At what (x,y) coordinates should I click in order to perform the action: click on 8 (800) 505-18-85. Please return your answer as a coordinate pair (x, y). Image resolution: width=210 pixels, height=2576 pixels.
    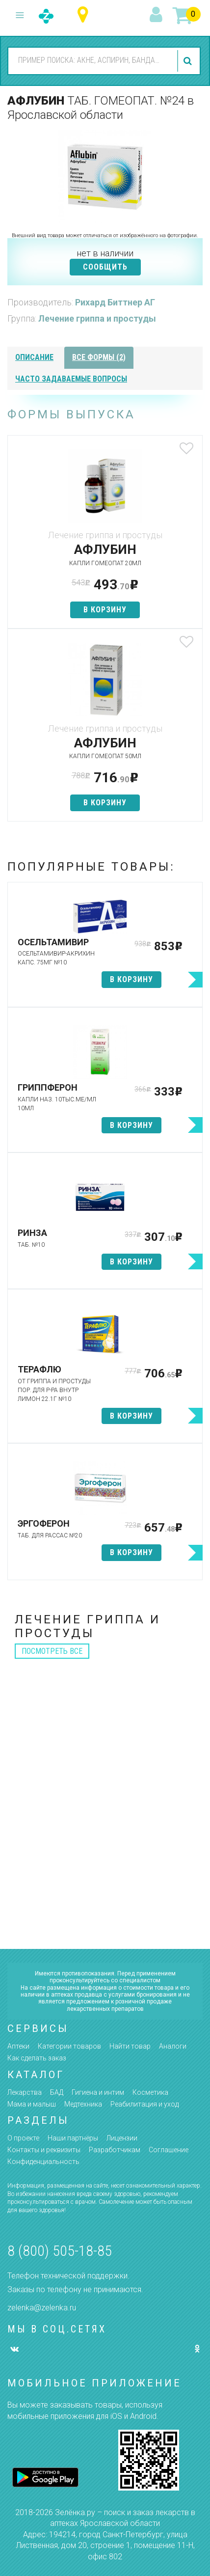
    Looking at the image, I should click on (59, 2250).